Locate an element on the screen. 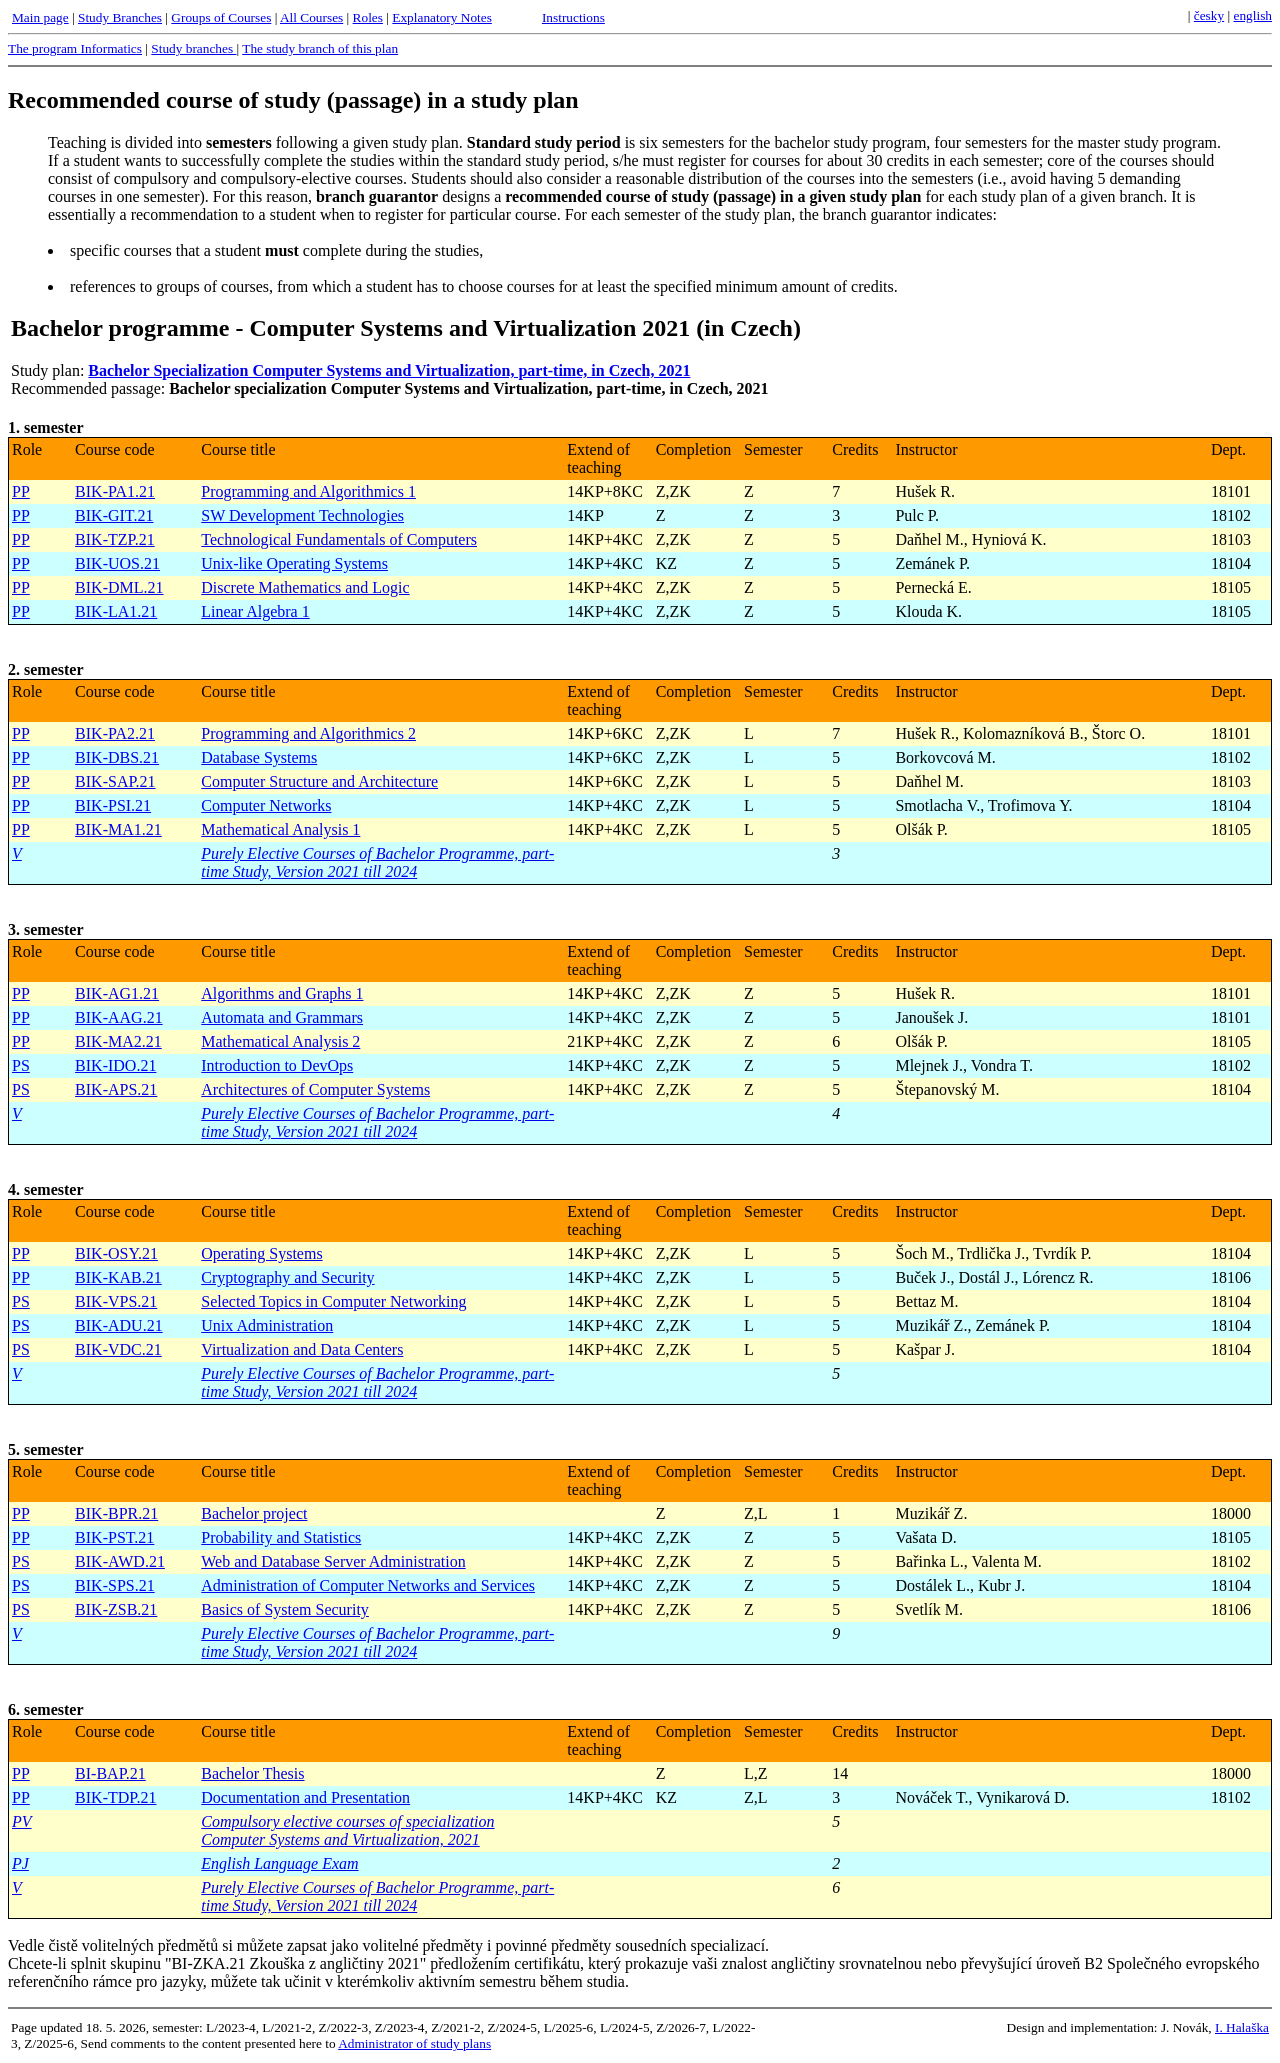 Image resolution: width=1280 pixels, height=2063 pixels. BIK-PST.21 is located at coordinates (114, 1537).